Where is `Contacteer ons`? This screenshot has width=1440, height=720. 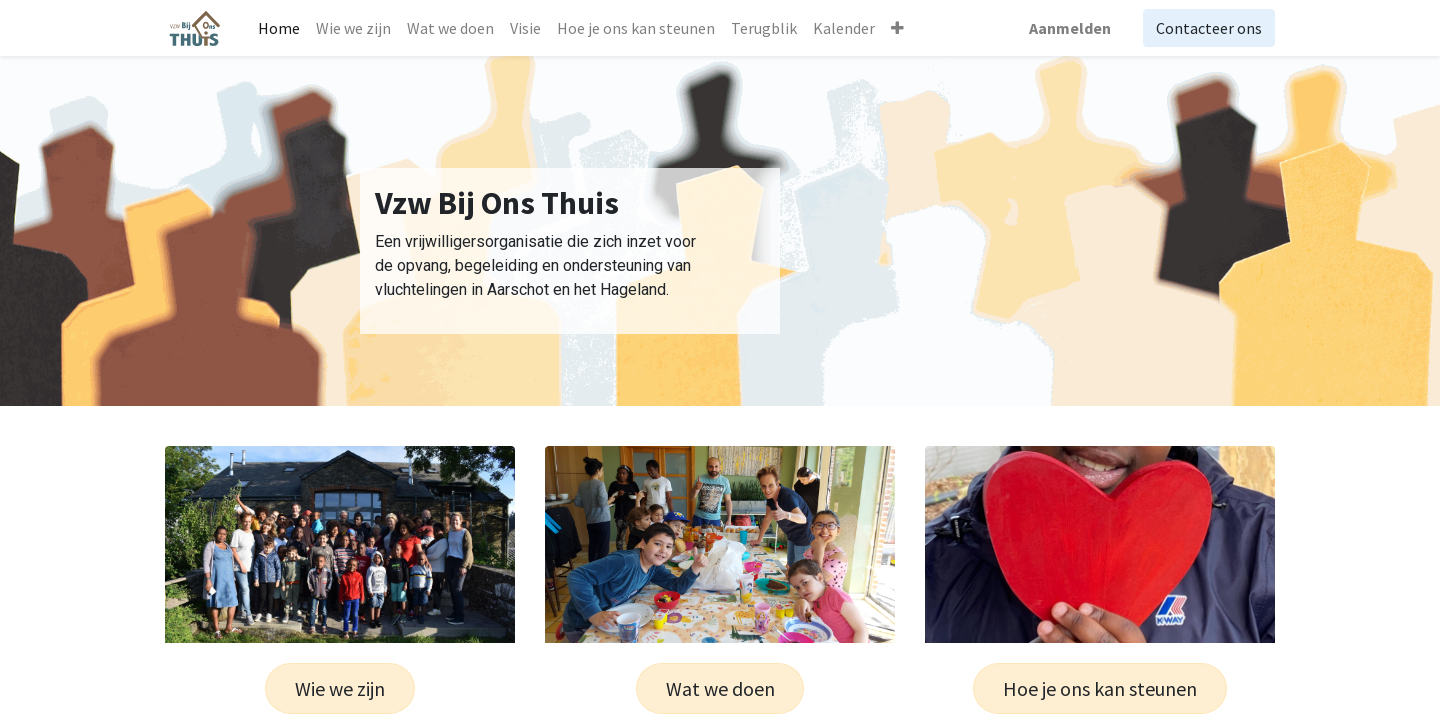
Contacteer ons is located at coordinates (1209, 28).